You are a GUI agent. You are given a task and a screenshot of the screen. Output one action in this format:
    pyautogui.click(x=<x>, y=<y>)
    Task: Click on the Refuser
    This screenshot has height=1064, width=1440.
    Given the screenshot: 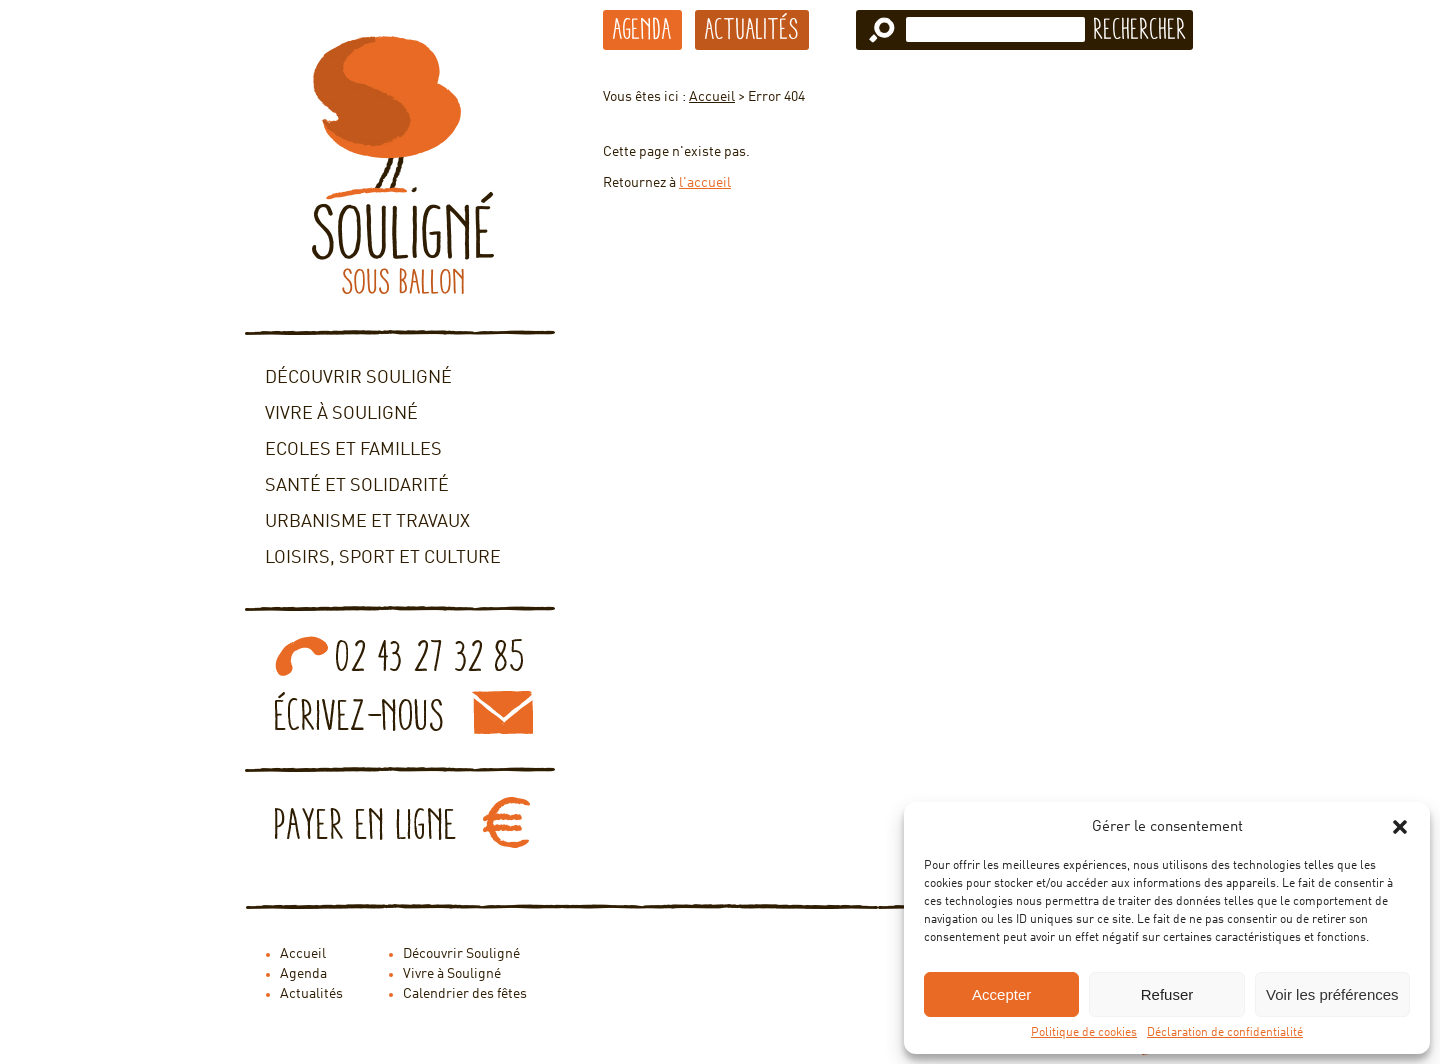 What is the action you would take?
    pyautogui.click(x=1167, y=994)
    